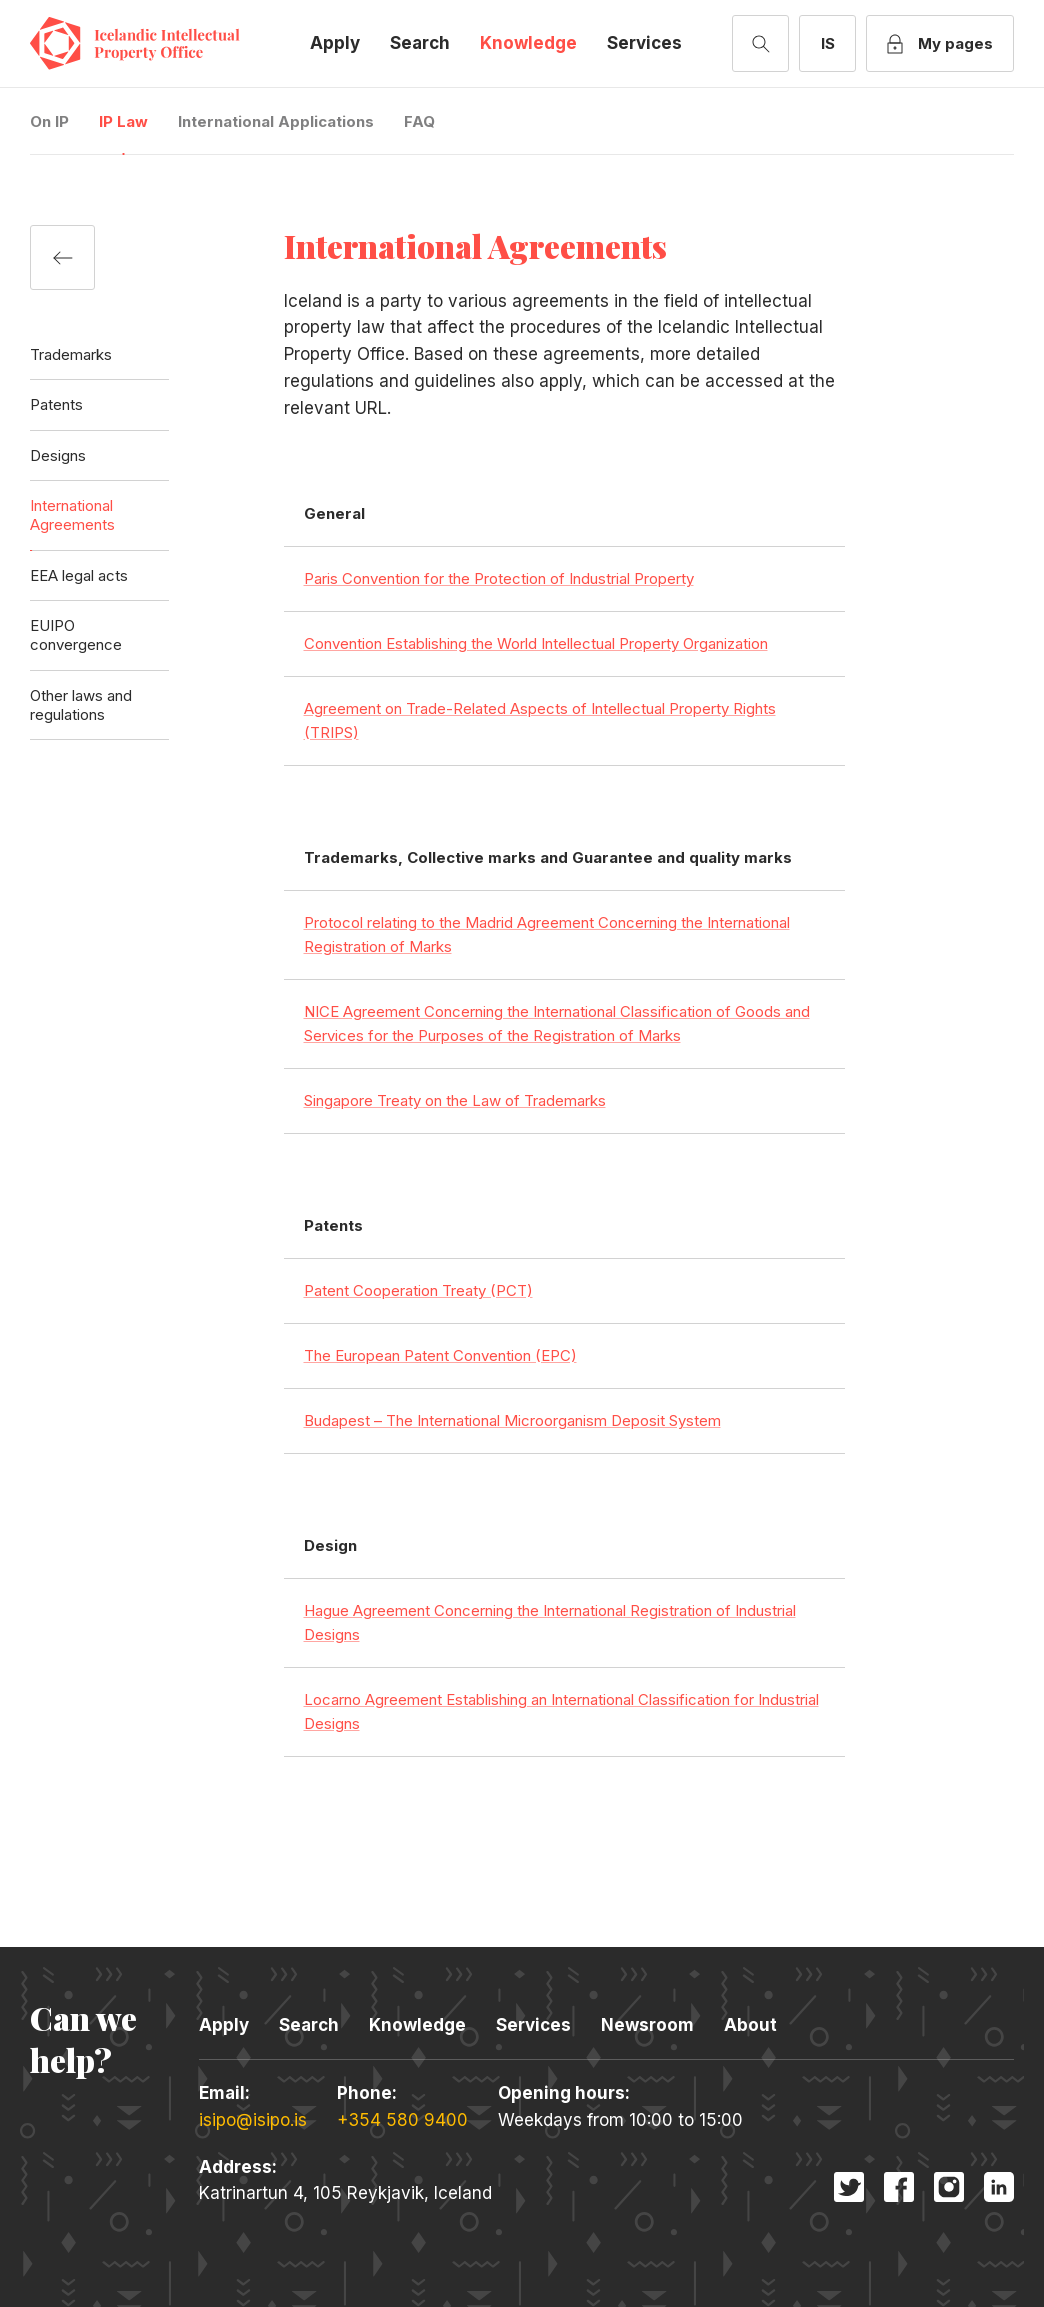  Describe the element at coordinates (150, 43) in the screenshot. I see `Icelandic Intellectual Property Office [Company logo]` at that location.